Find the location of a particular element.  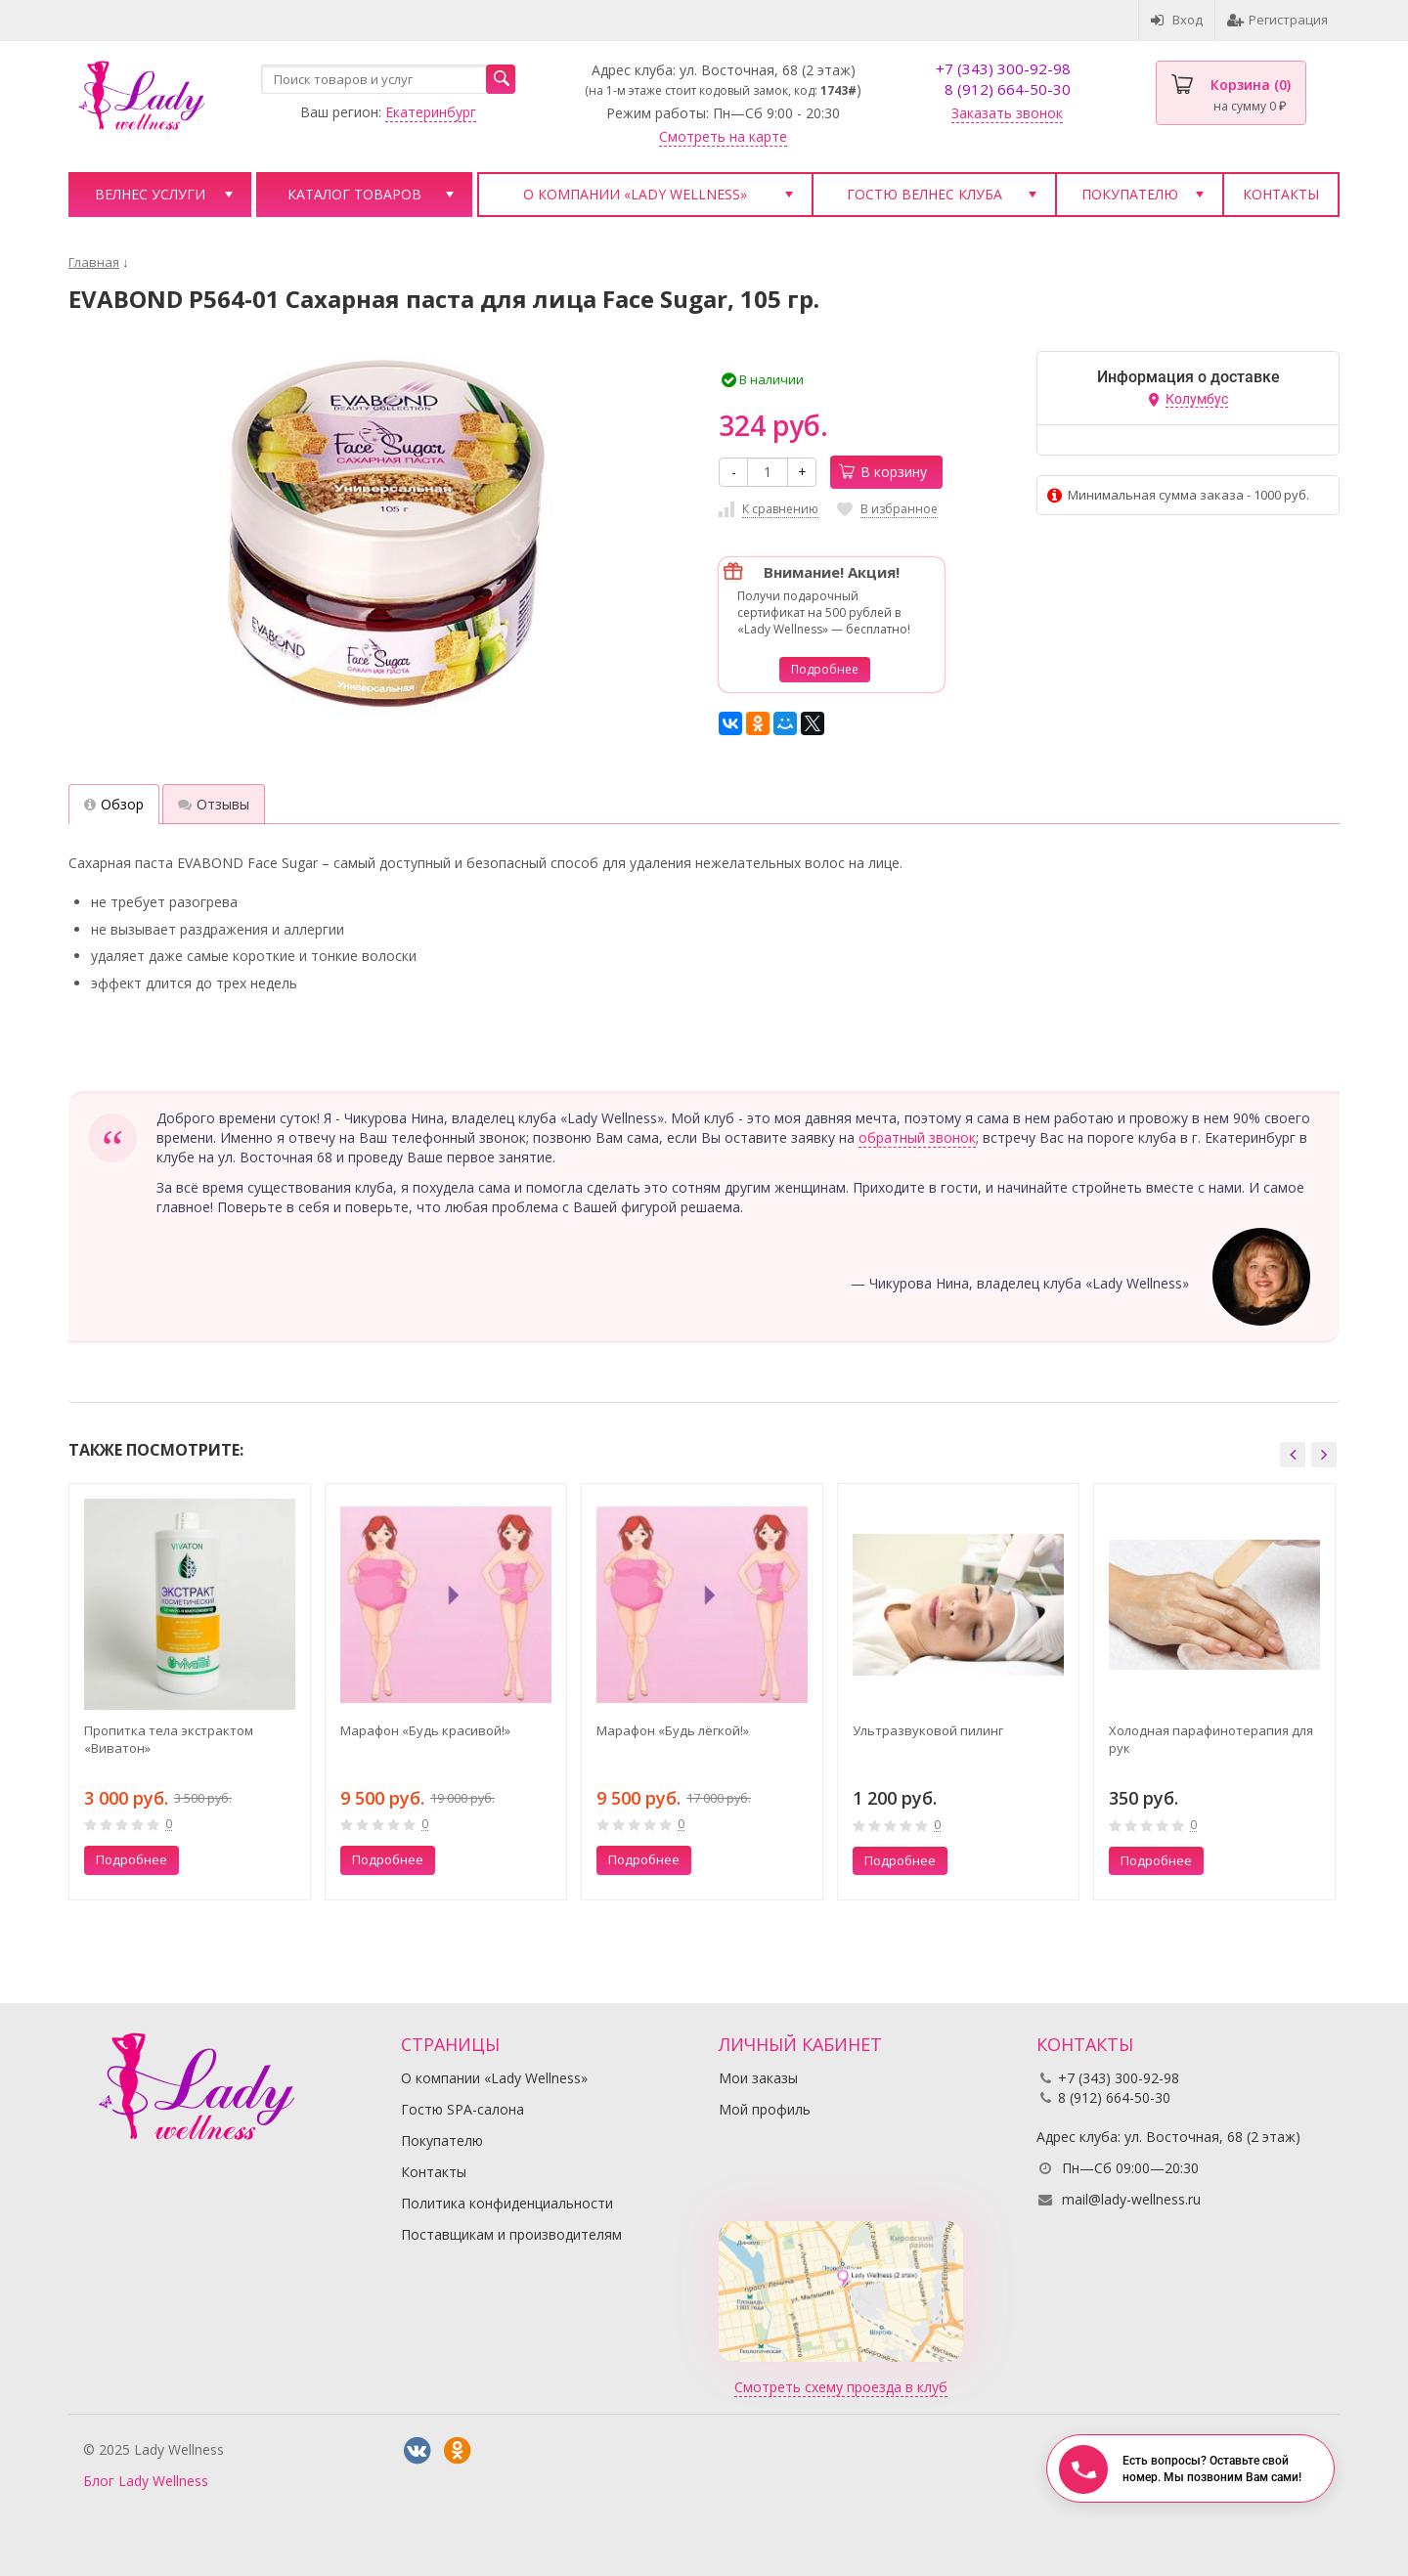

Мой профиль is located at coordinates (765, 2109).